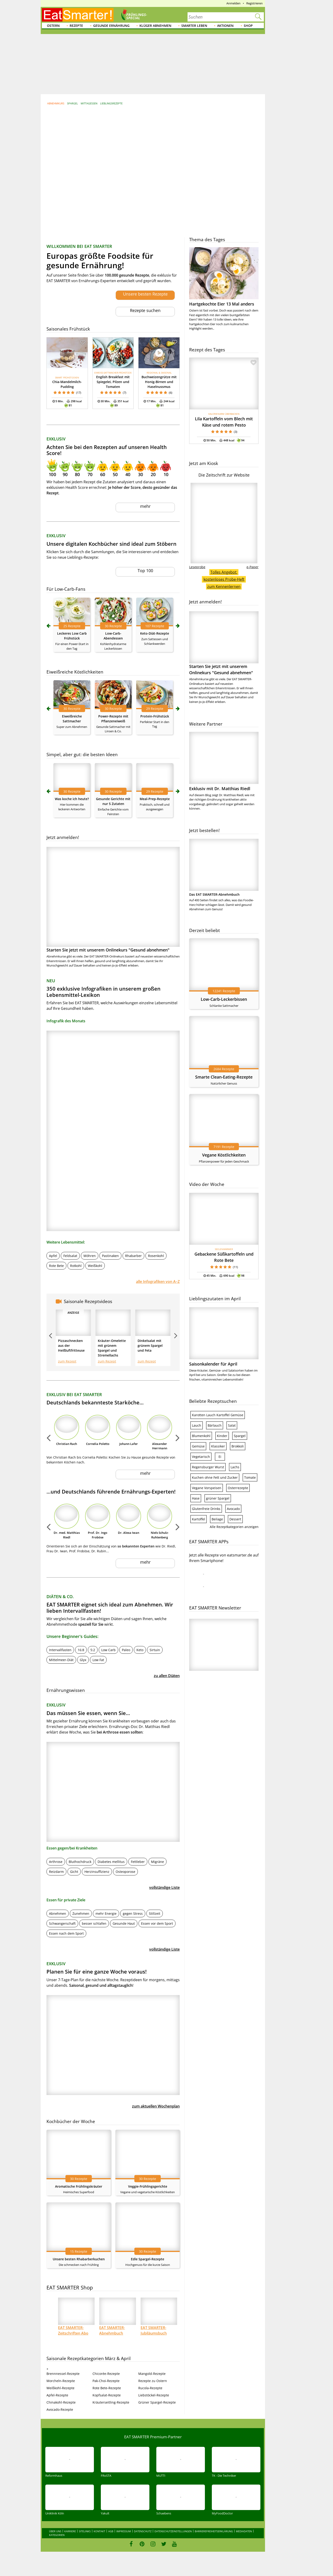 The image size is (333, 2576). I want to click on Vegane Köstlichkeiten, so click(224, 1155).